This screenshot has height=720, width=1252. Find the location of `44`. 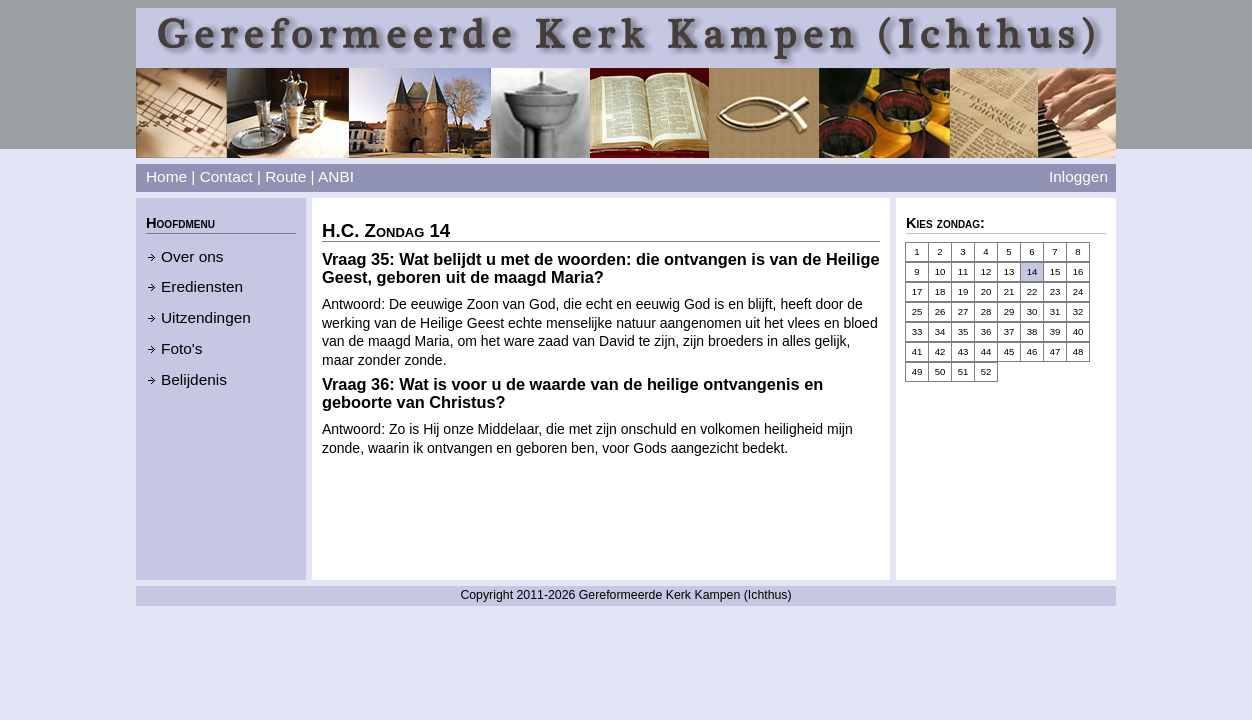

44 is located at coordinates (986, 351).